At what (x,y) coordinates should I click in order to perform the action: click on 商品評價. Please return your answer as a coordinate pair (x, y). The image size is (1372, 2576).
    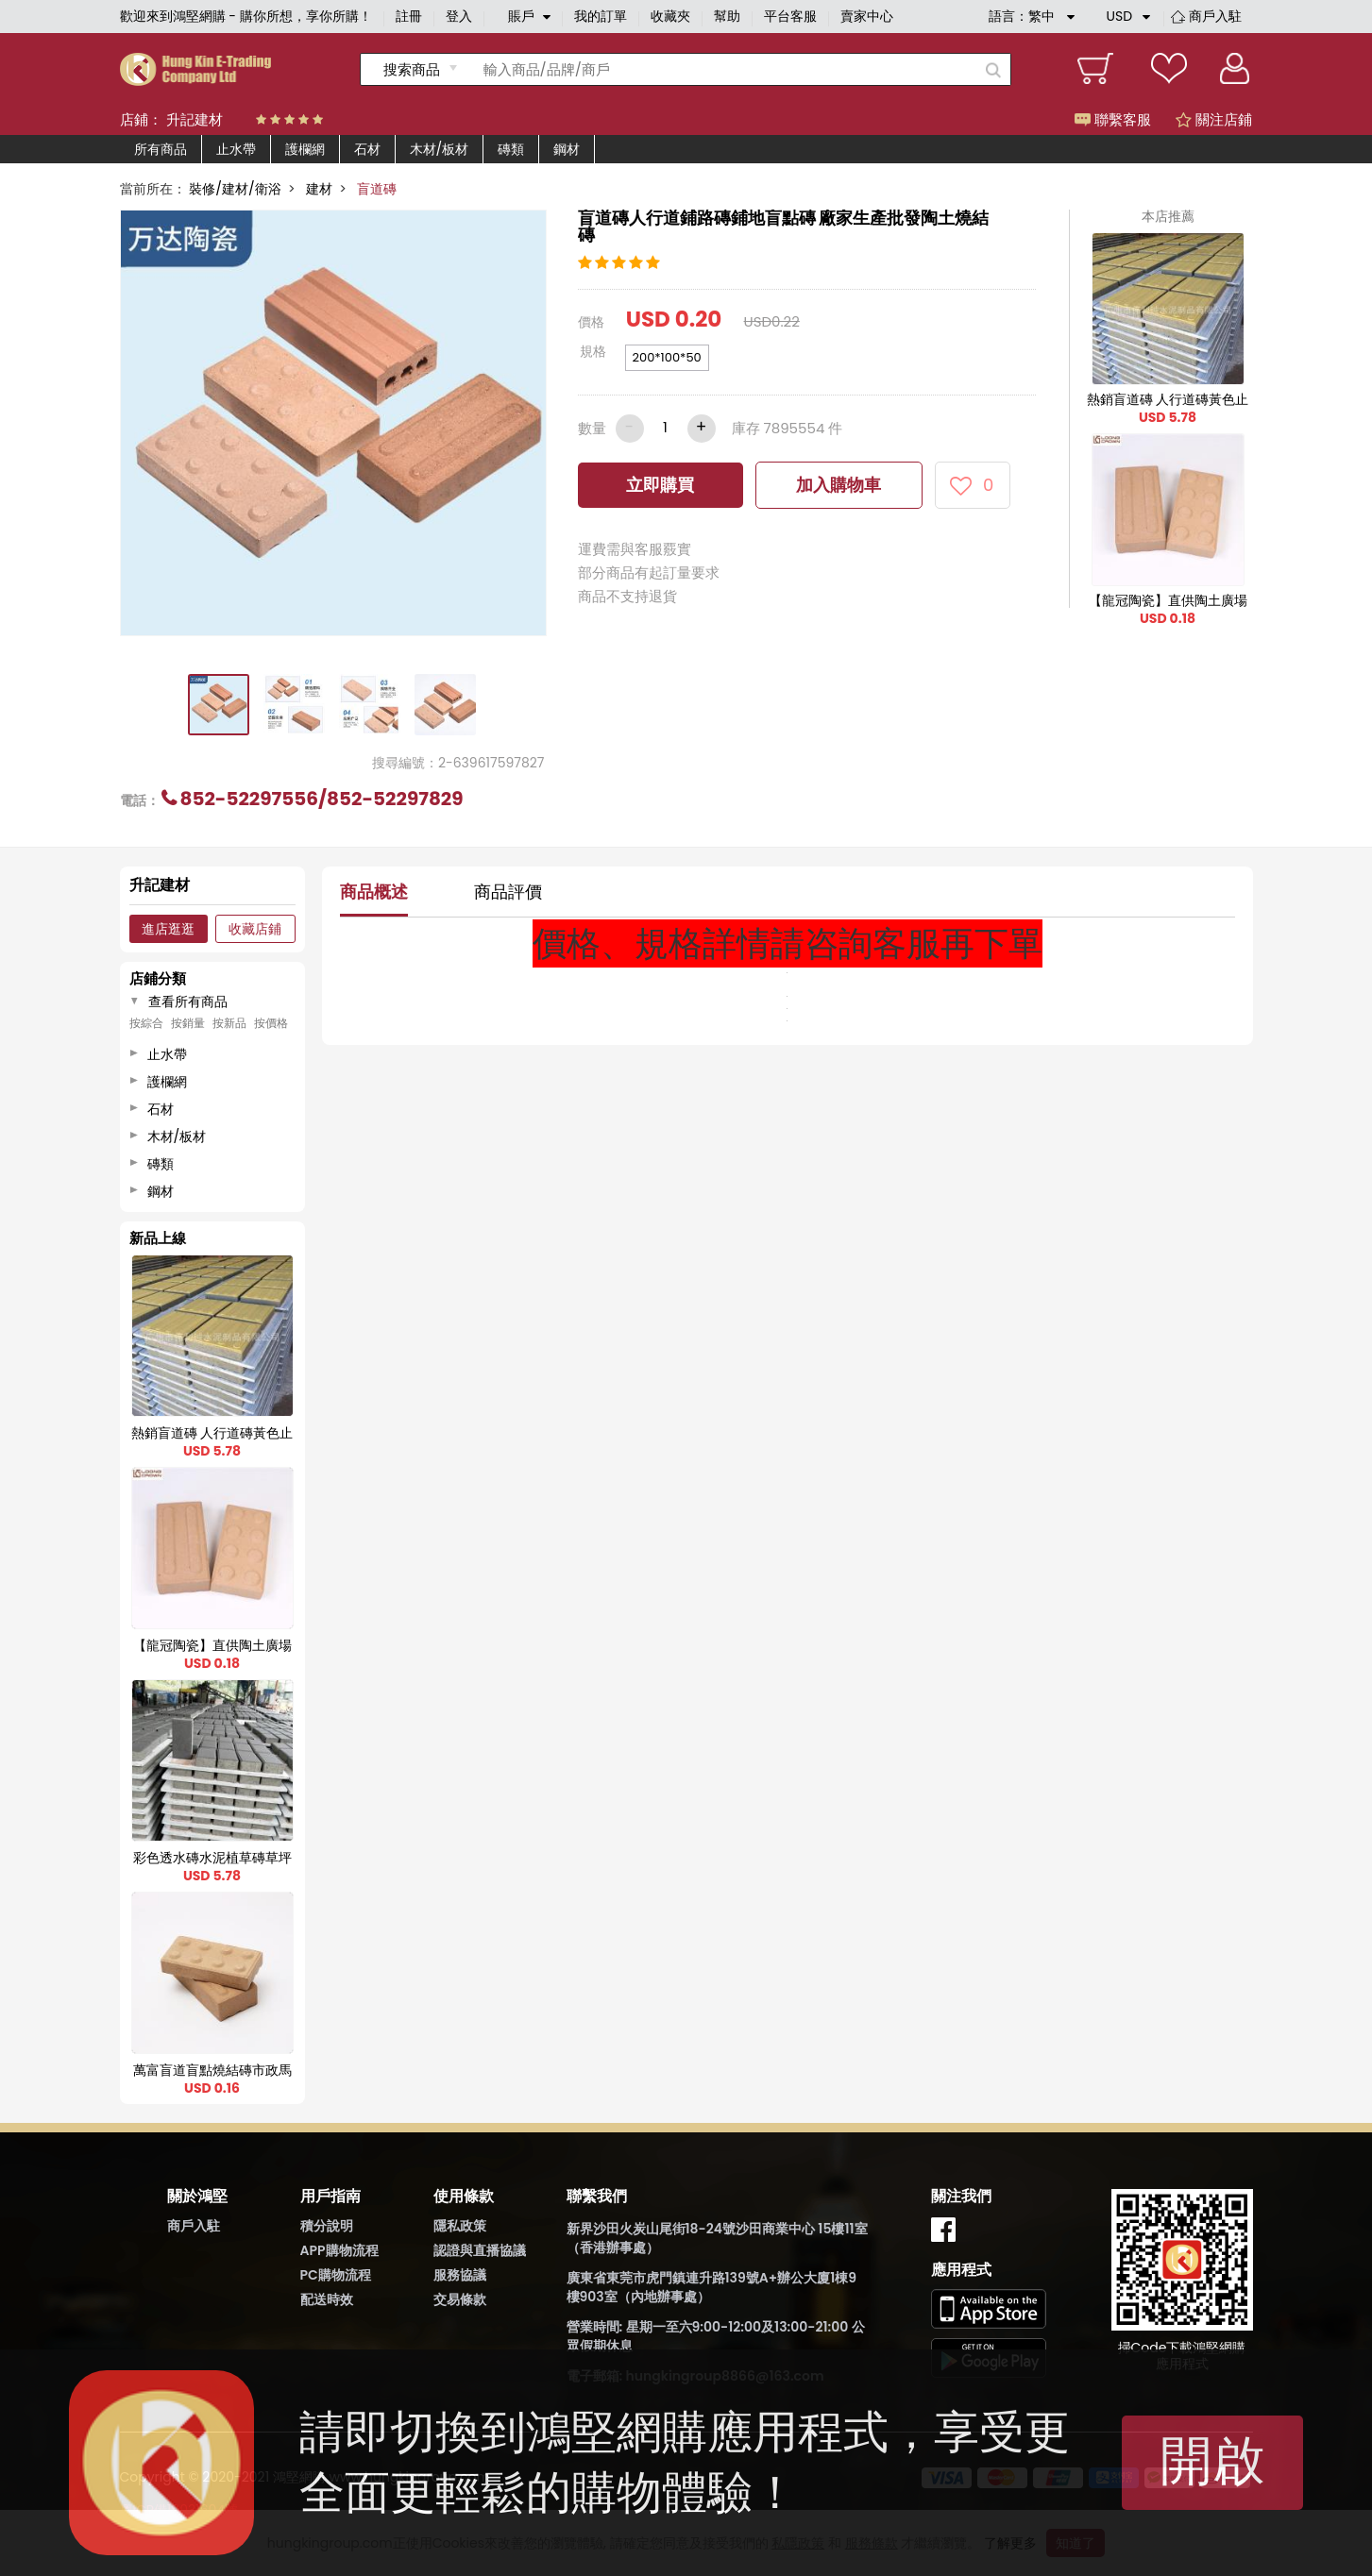
    Looking at the image, I should click on (508, 891).